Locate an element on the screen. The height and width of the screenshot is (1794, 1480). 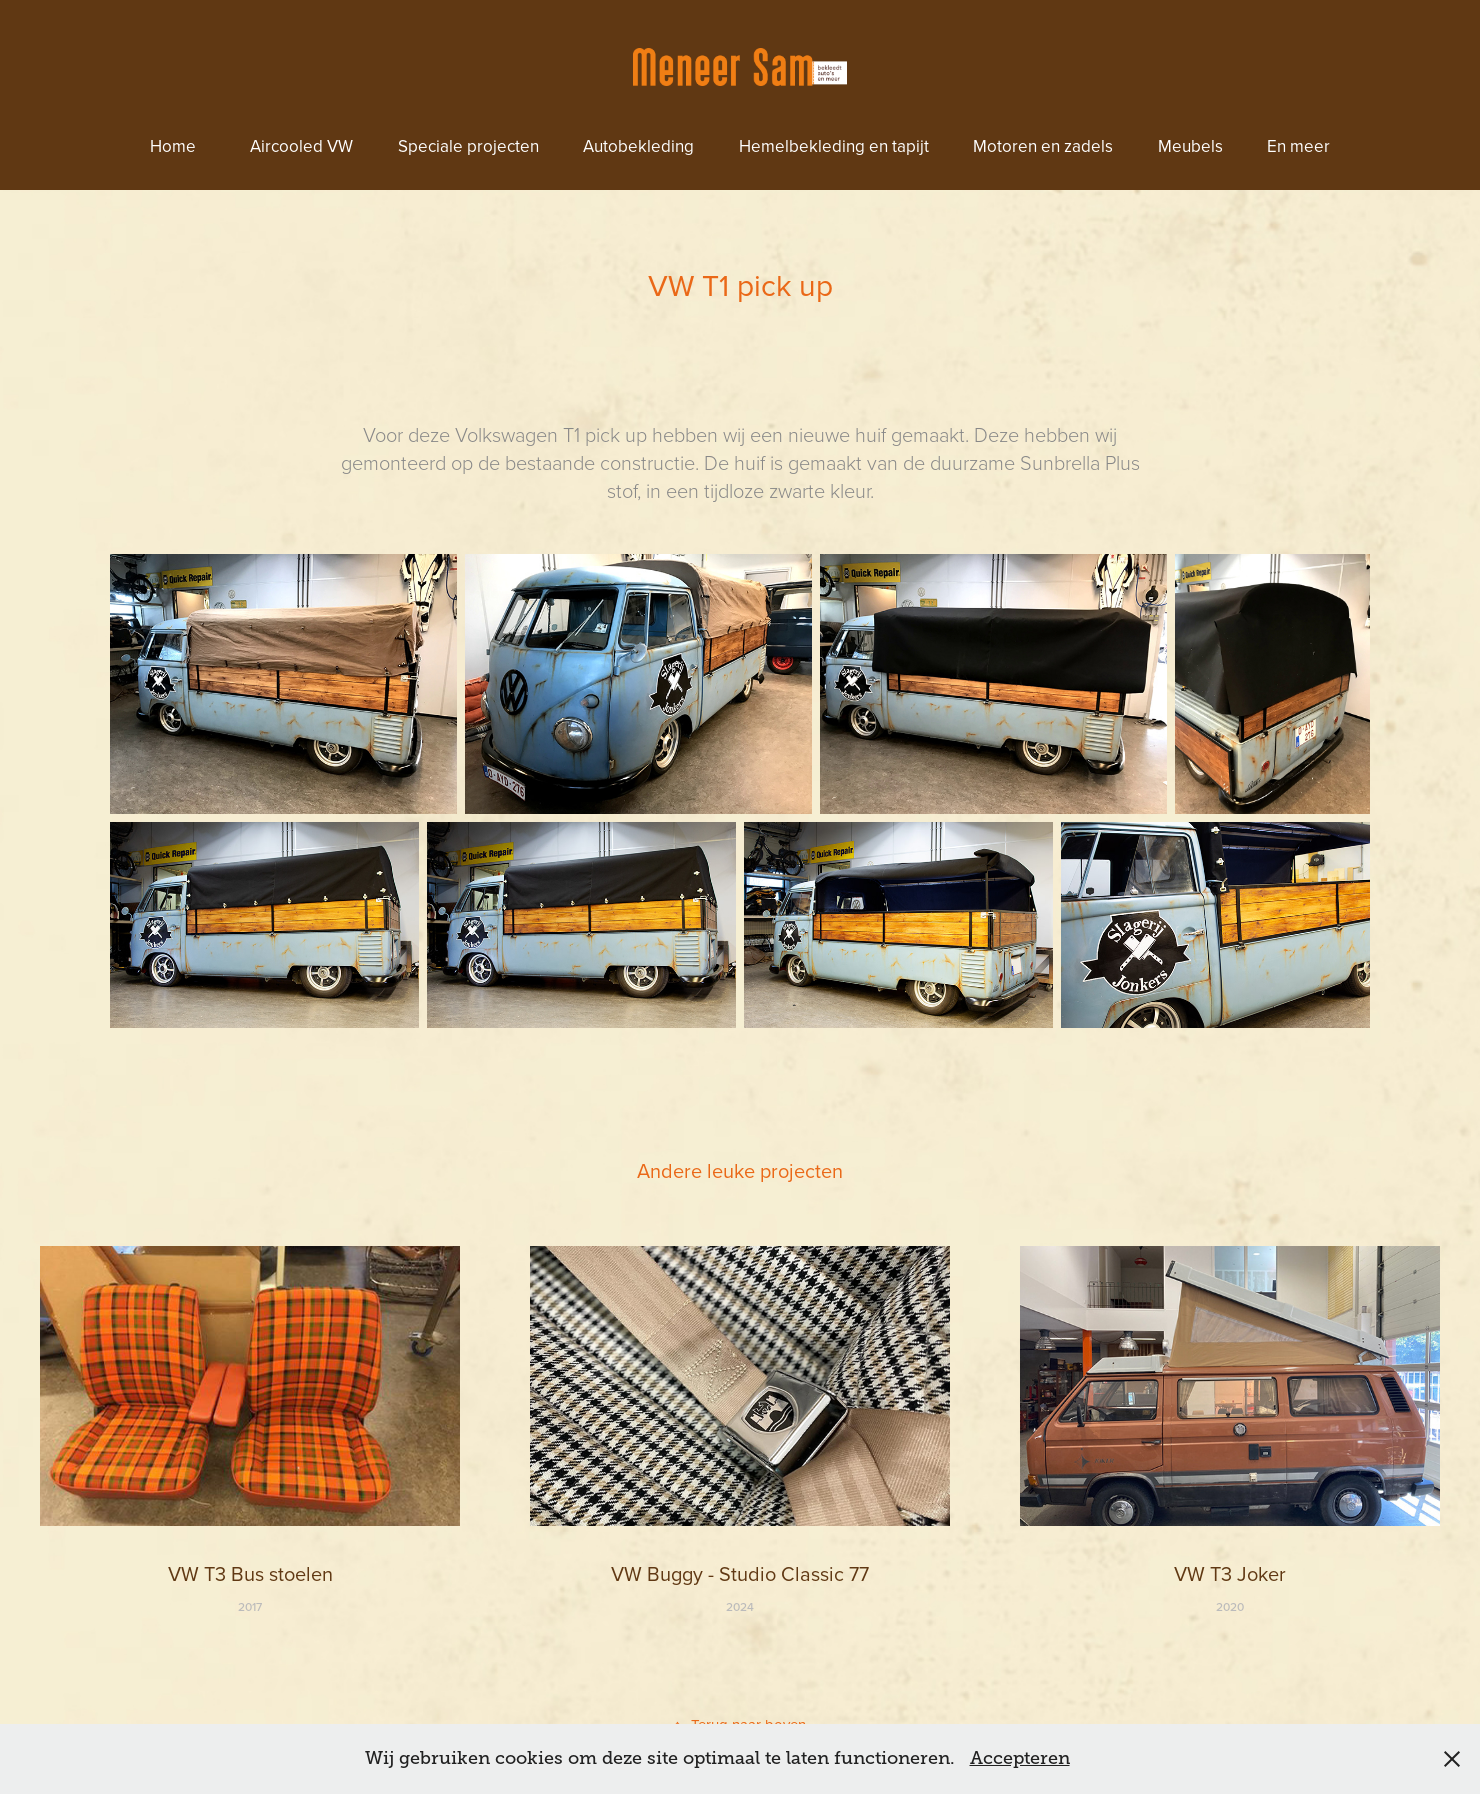
Speciale projecten is located at coordinates (468, 146).